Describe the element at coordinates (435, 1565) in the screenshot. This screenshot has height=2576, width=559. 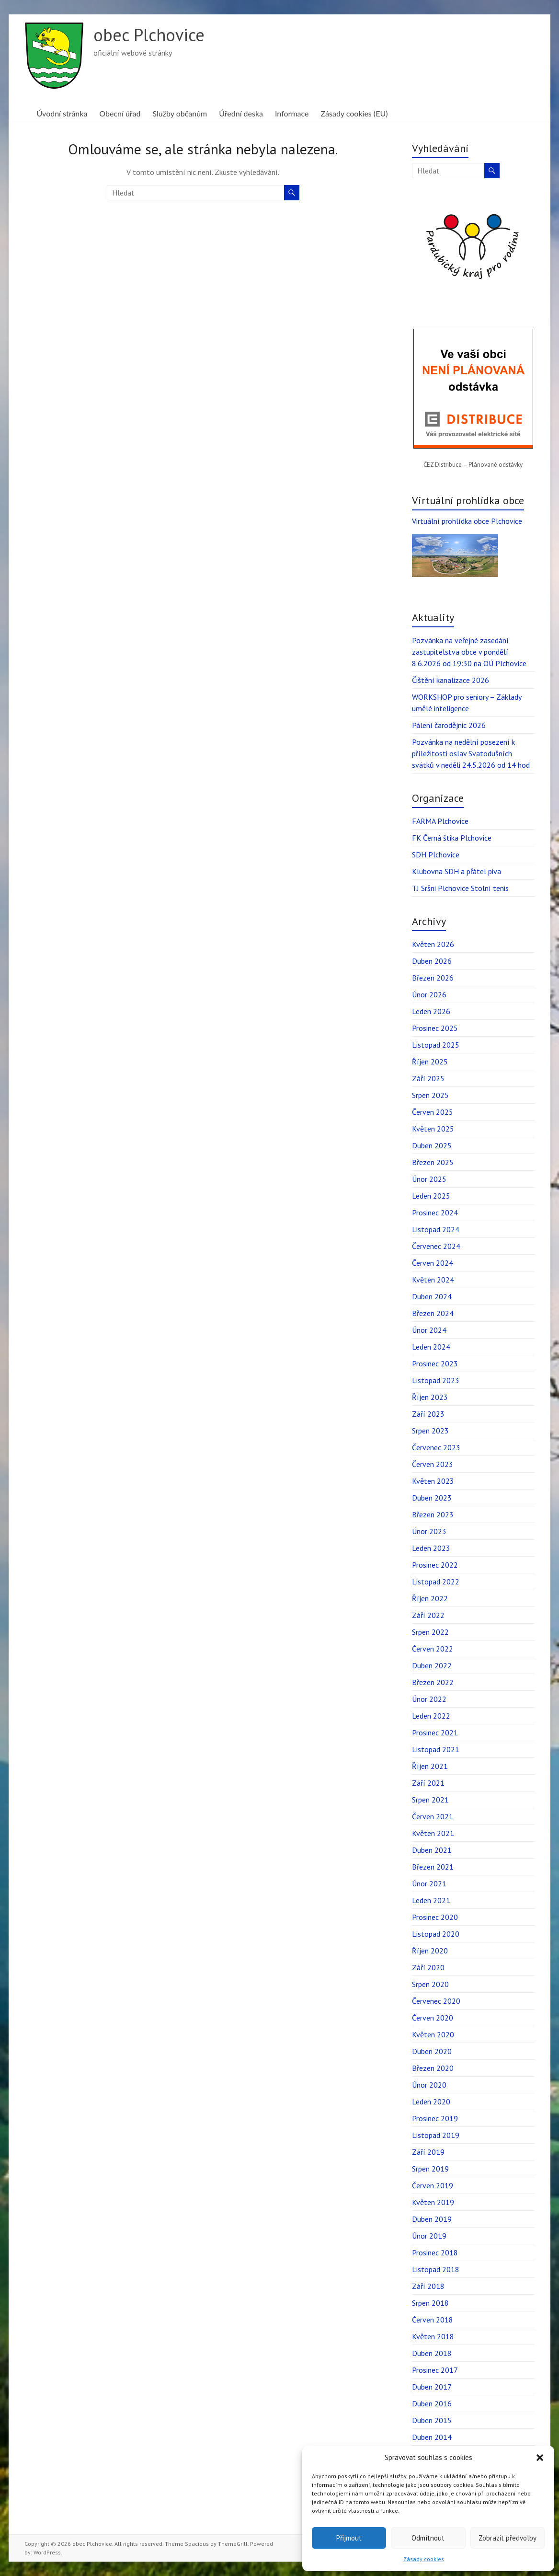
I see `Prosinec 2022` at that location.